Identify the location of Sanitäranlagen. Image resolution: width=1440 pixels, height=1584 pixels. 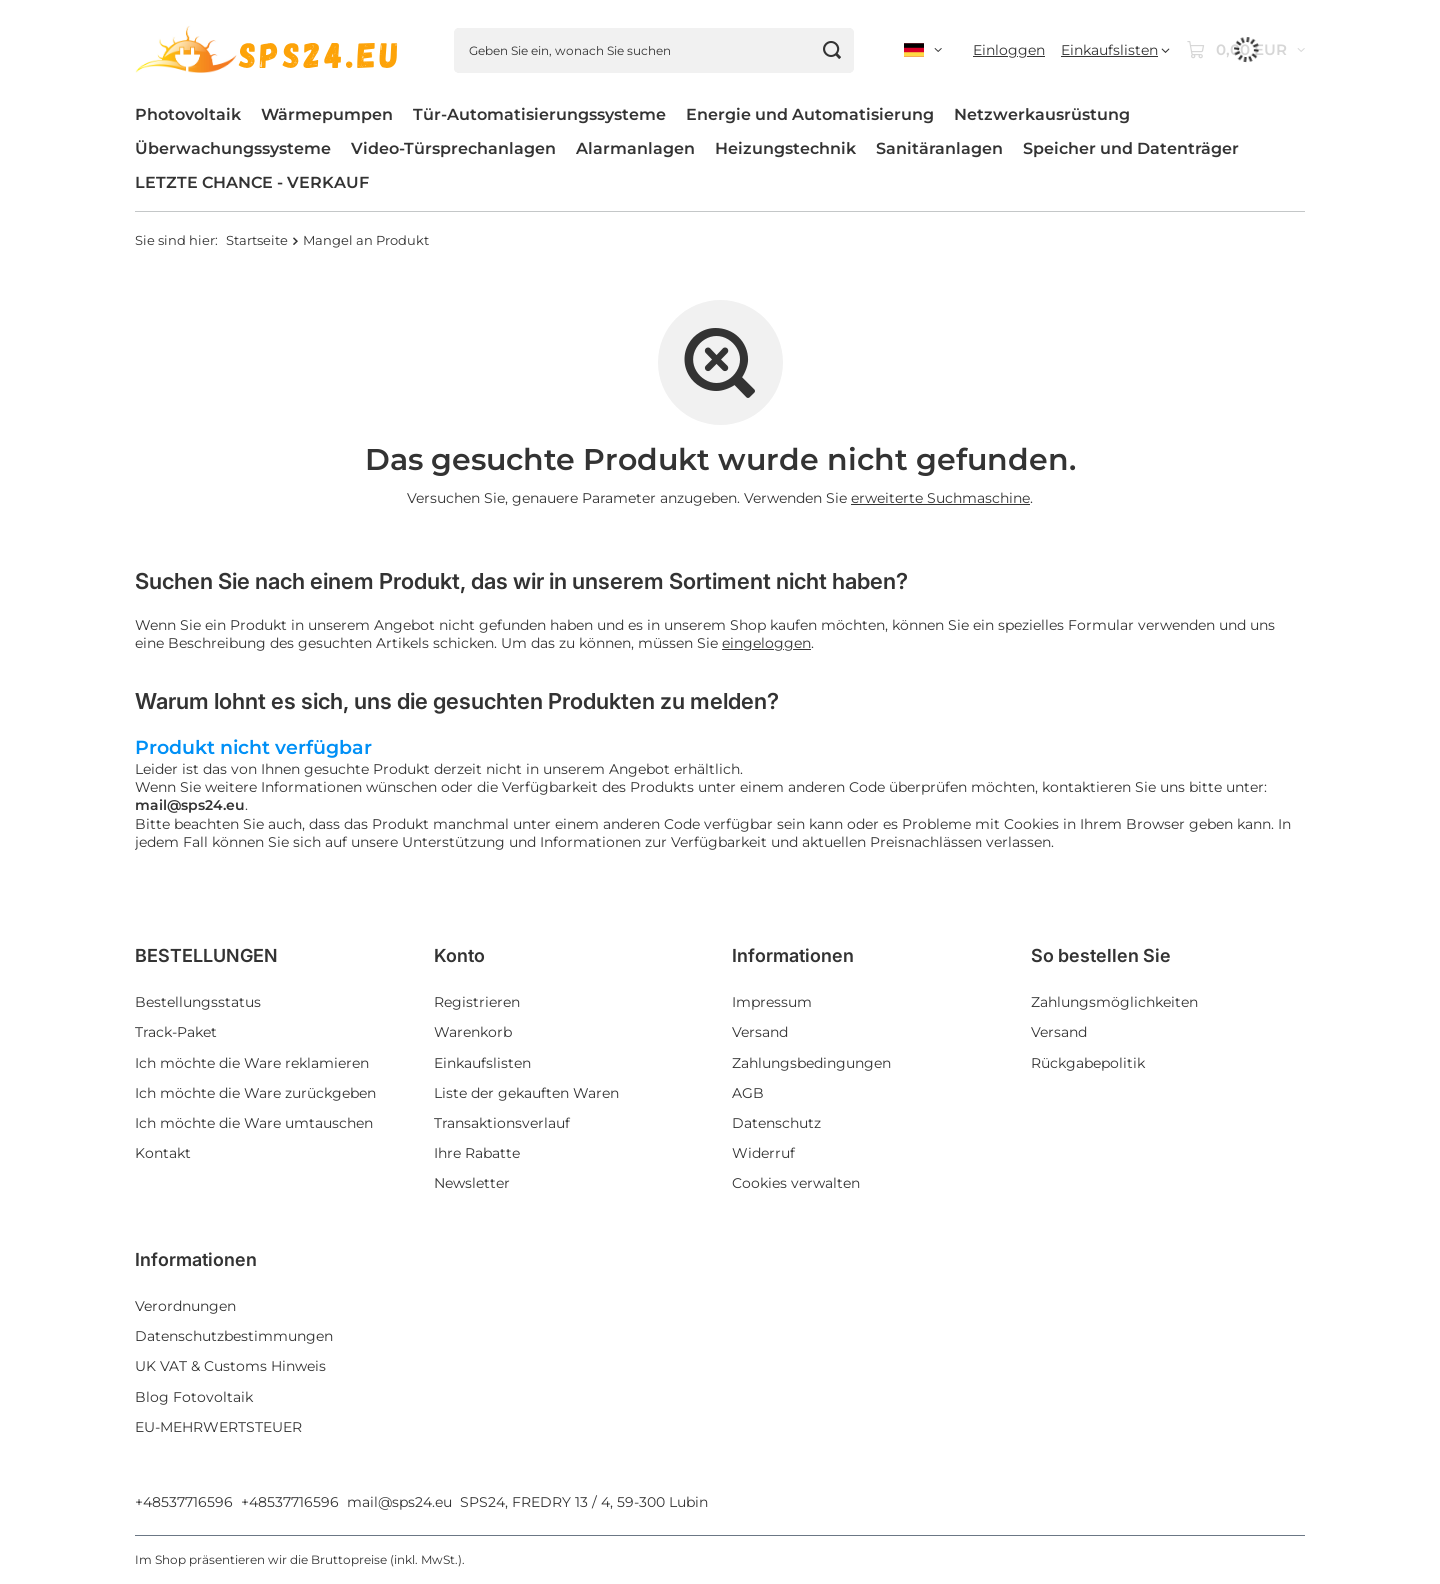
(939, 148).